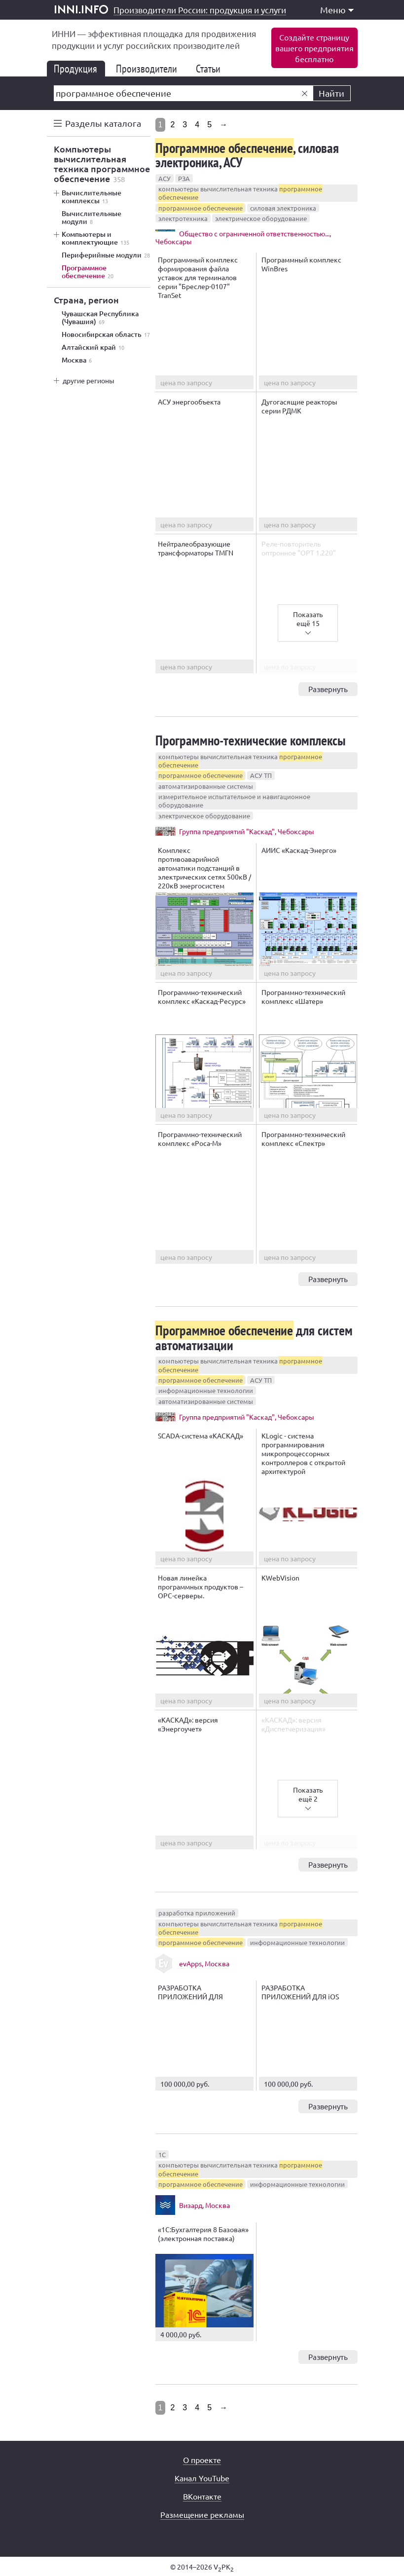 The image size is (404, 2576). I want to click on компьютеры вычислительная техника, so click(240, 192).